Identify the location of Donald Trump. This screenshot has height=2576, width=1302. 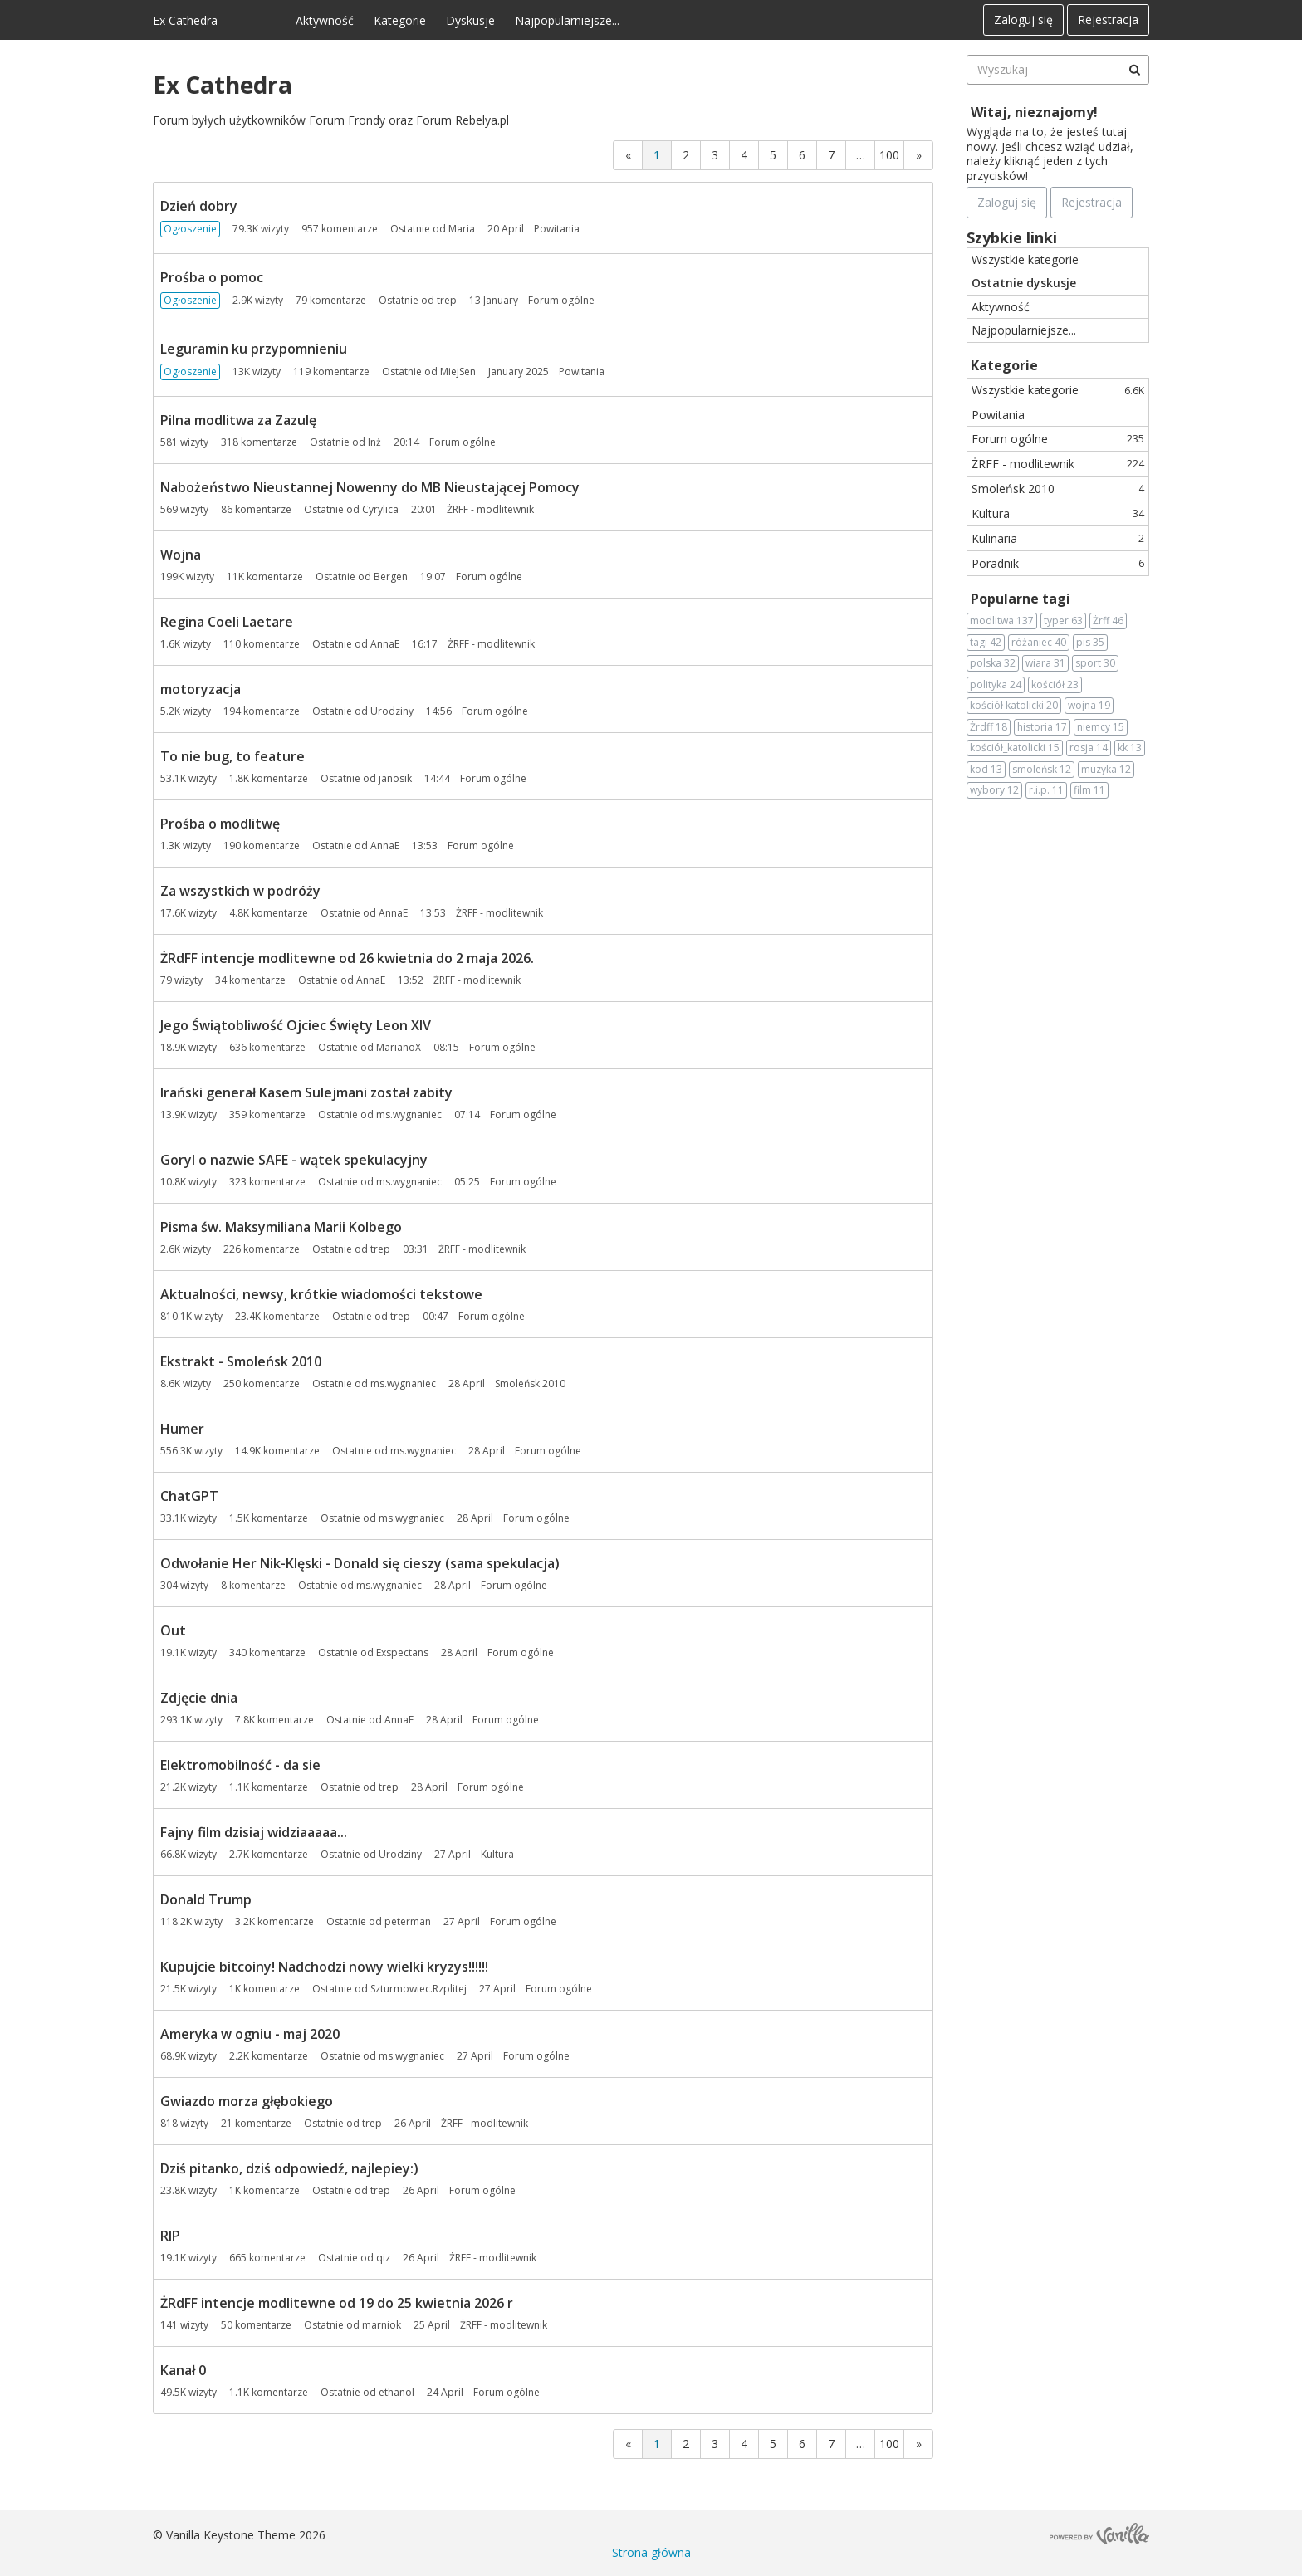
(206, 1899).